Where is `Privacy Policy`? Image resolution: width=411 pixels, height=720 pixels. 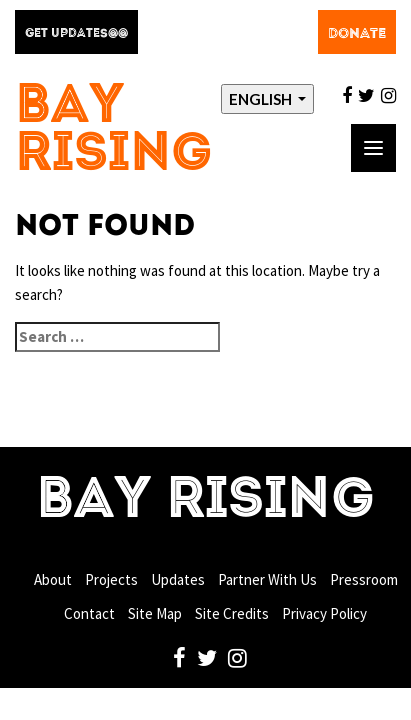
Privacy Policy is located at coordinates (324, 613).